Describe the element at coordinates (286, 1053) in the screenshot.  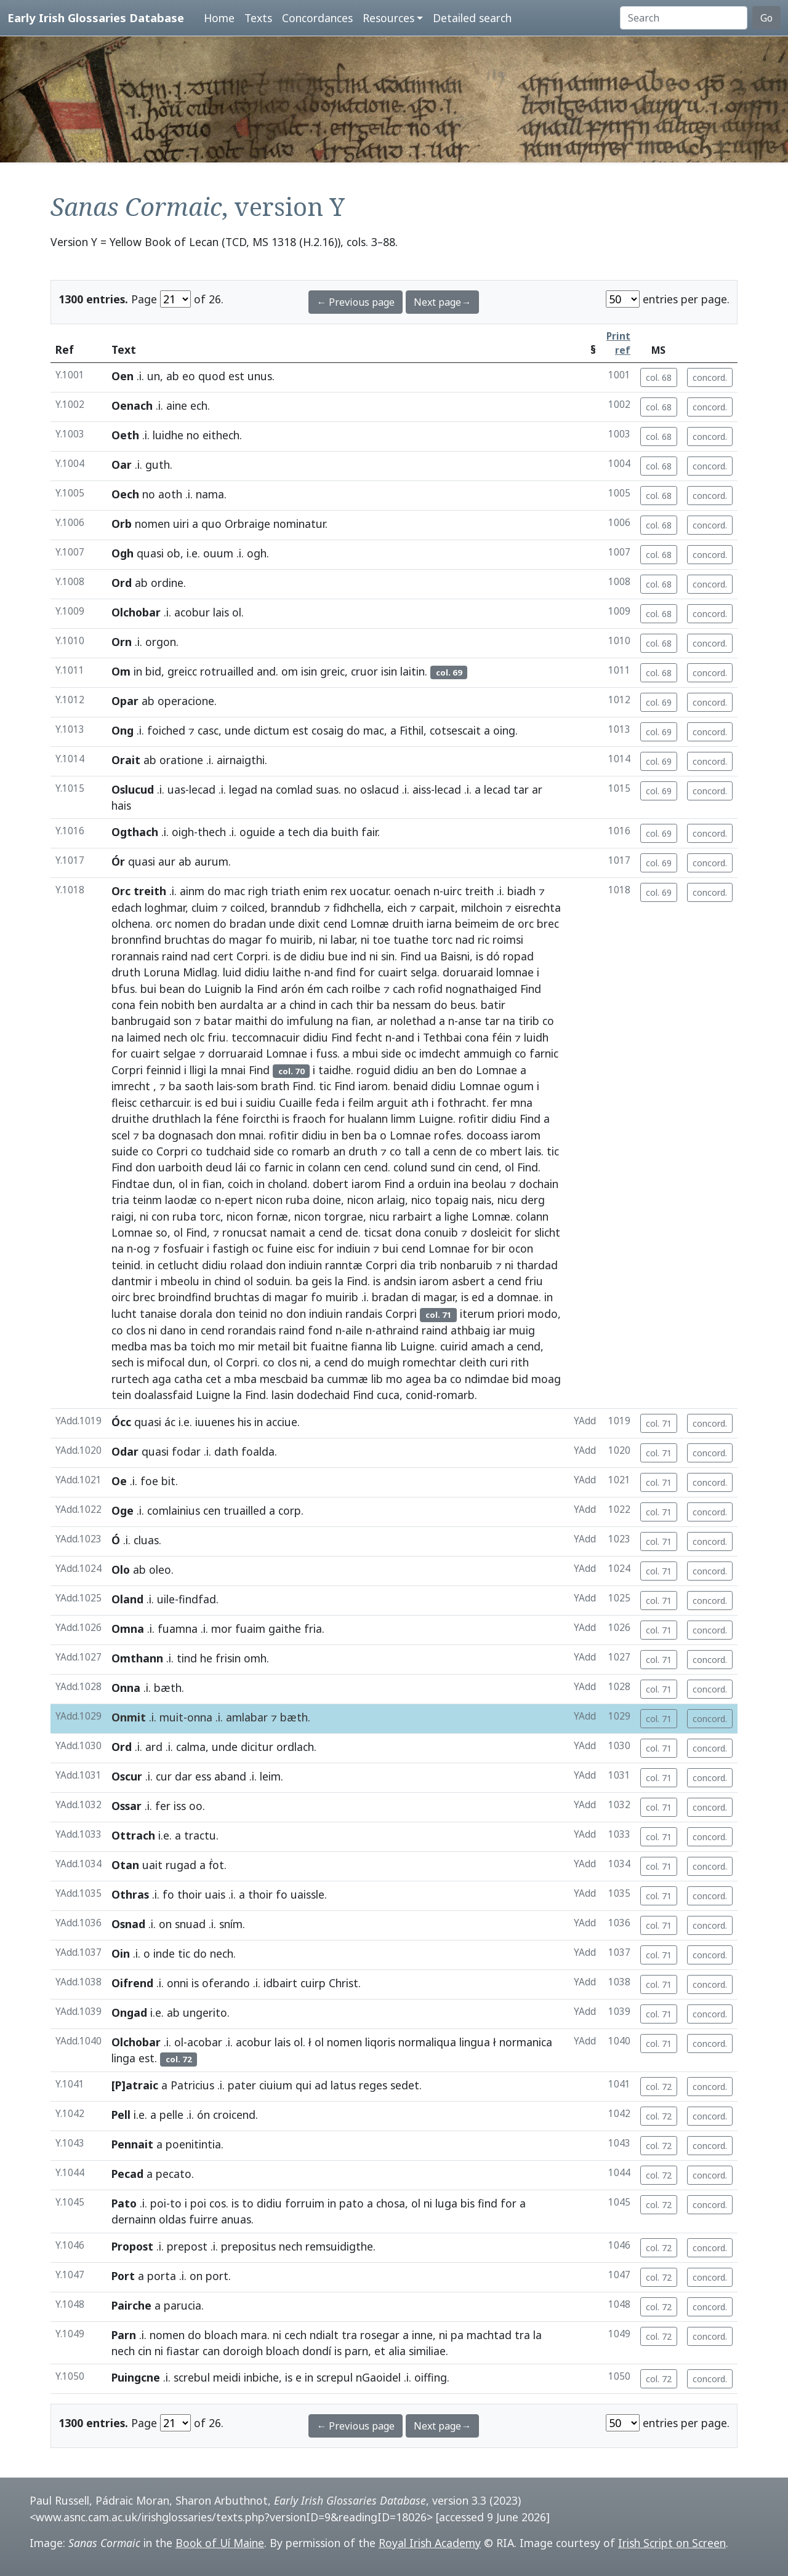
I see `Lomnae` at that location.